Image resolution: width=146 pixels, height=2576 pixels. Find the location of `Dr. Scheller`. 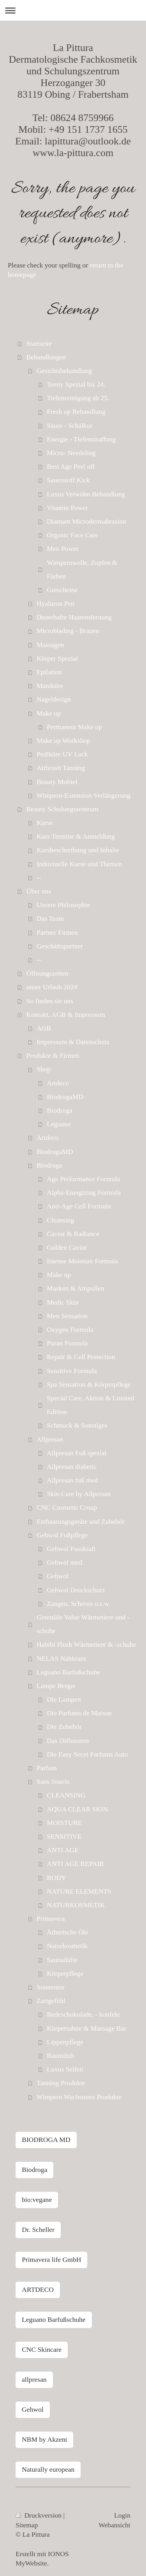

Dr. Scheller is located at coordinates (38, 2229).